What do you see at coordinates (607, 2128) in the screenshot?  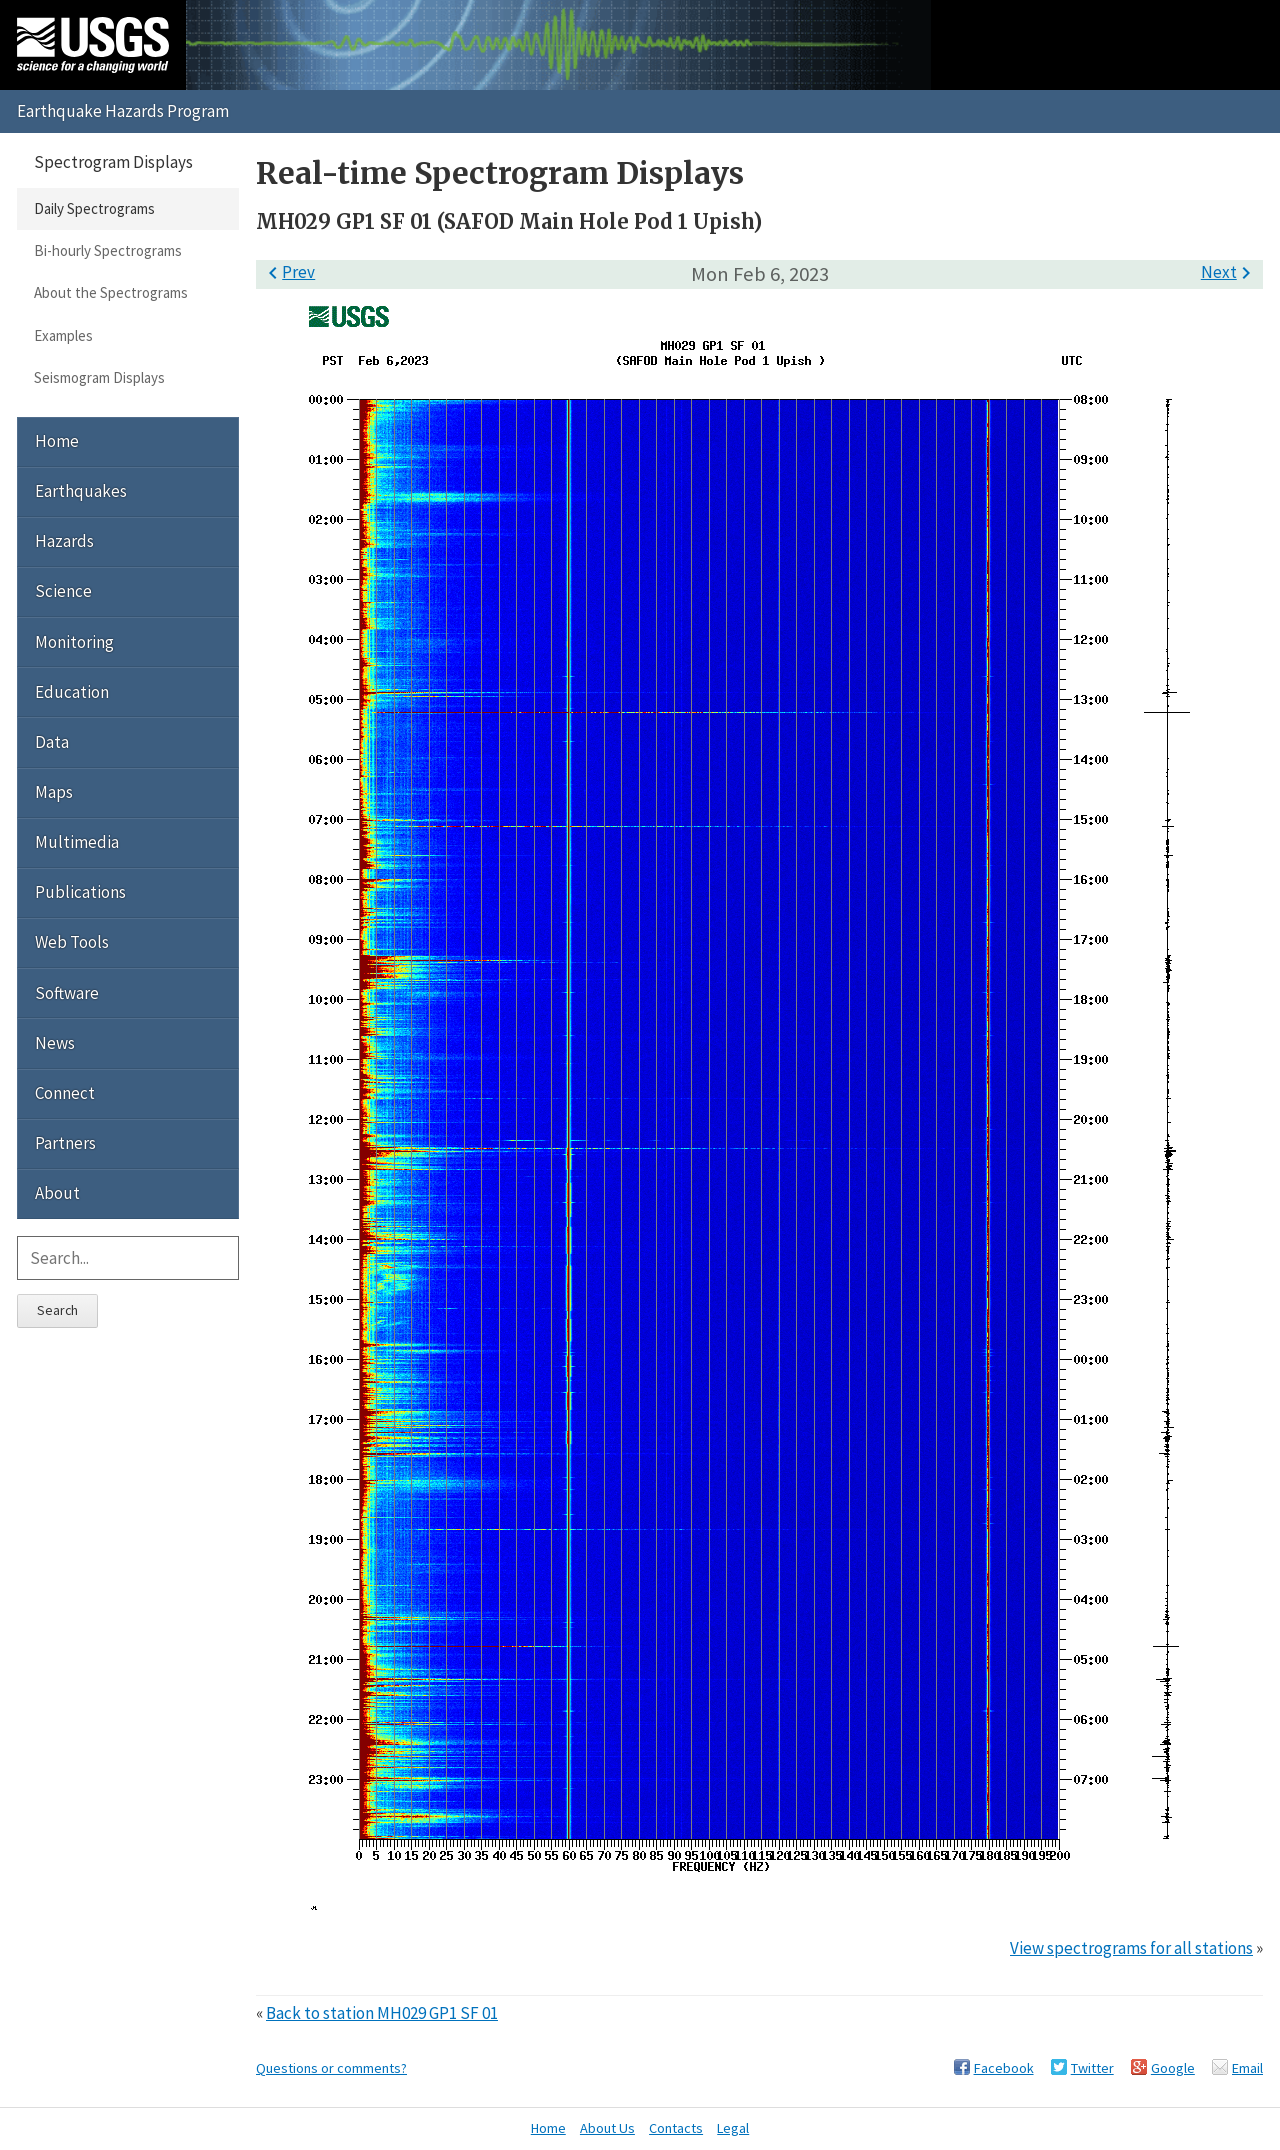 I see `About Us` at bounding box center [607, 2128].